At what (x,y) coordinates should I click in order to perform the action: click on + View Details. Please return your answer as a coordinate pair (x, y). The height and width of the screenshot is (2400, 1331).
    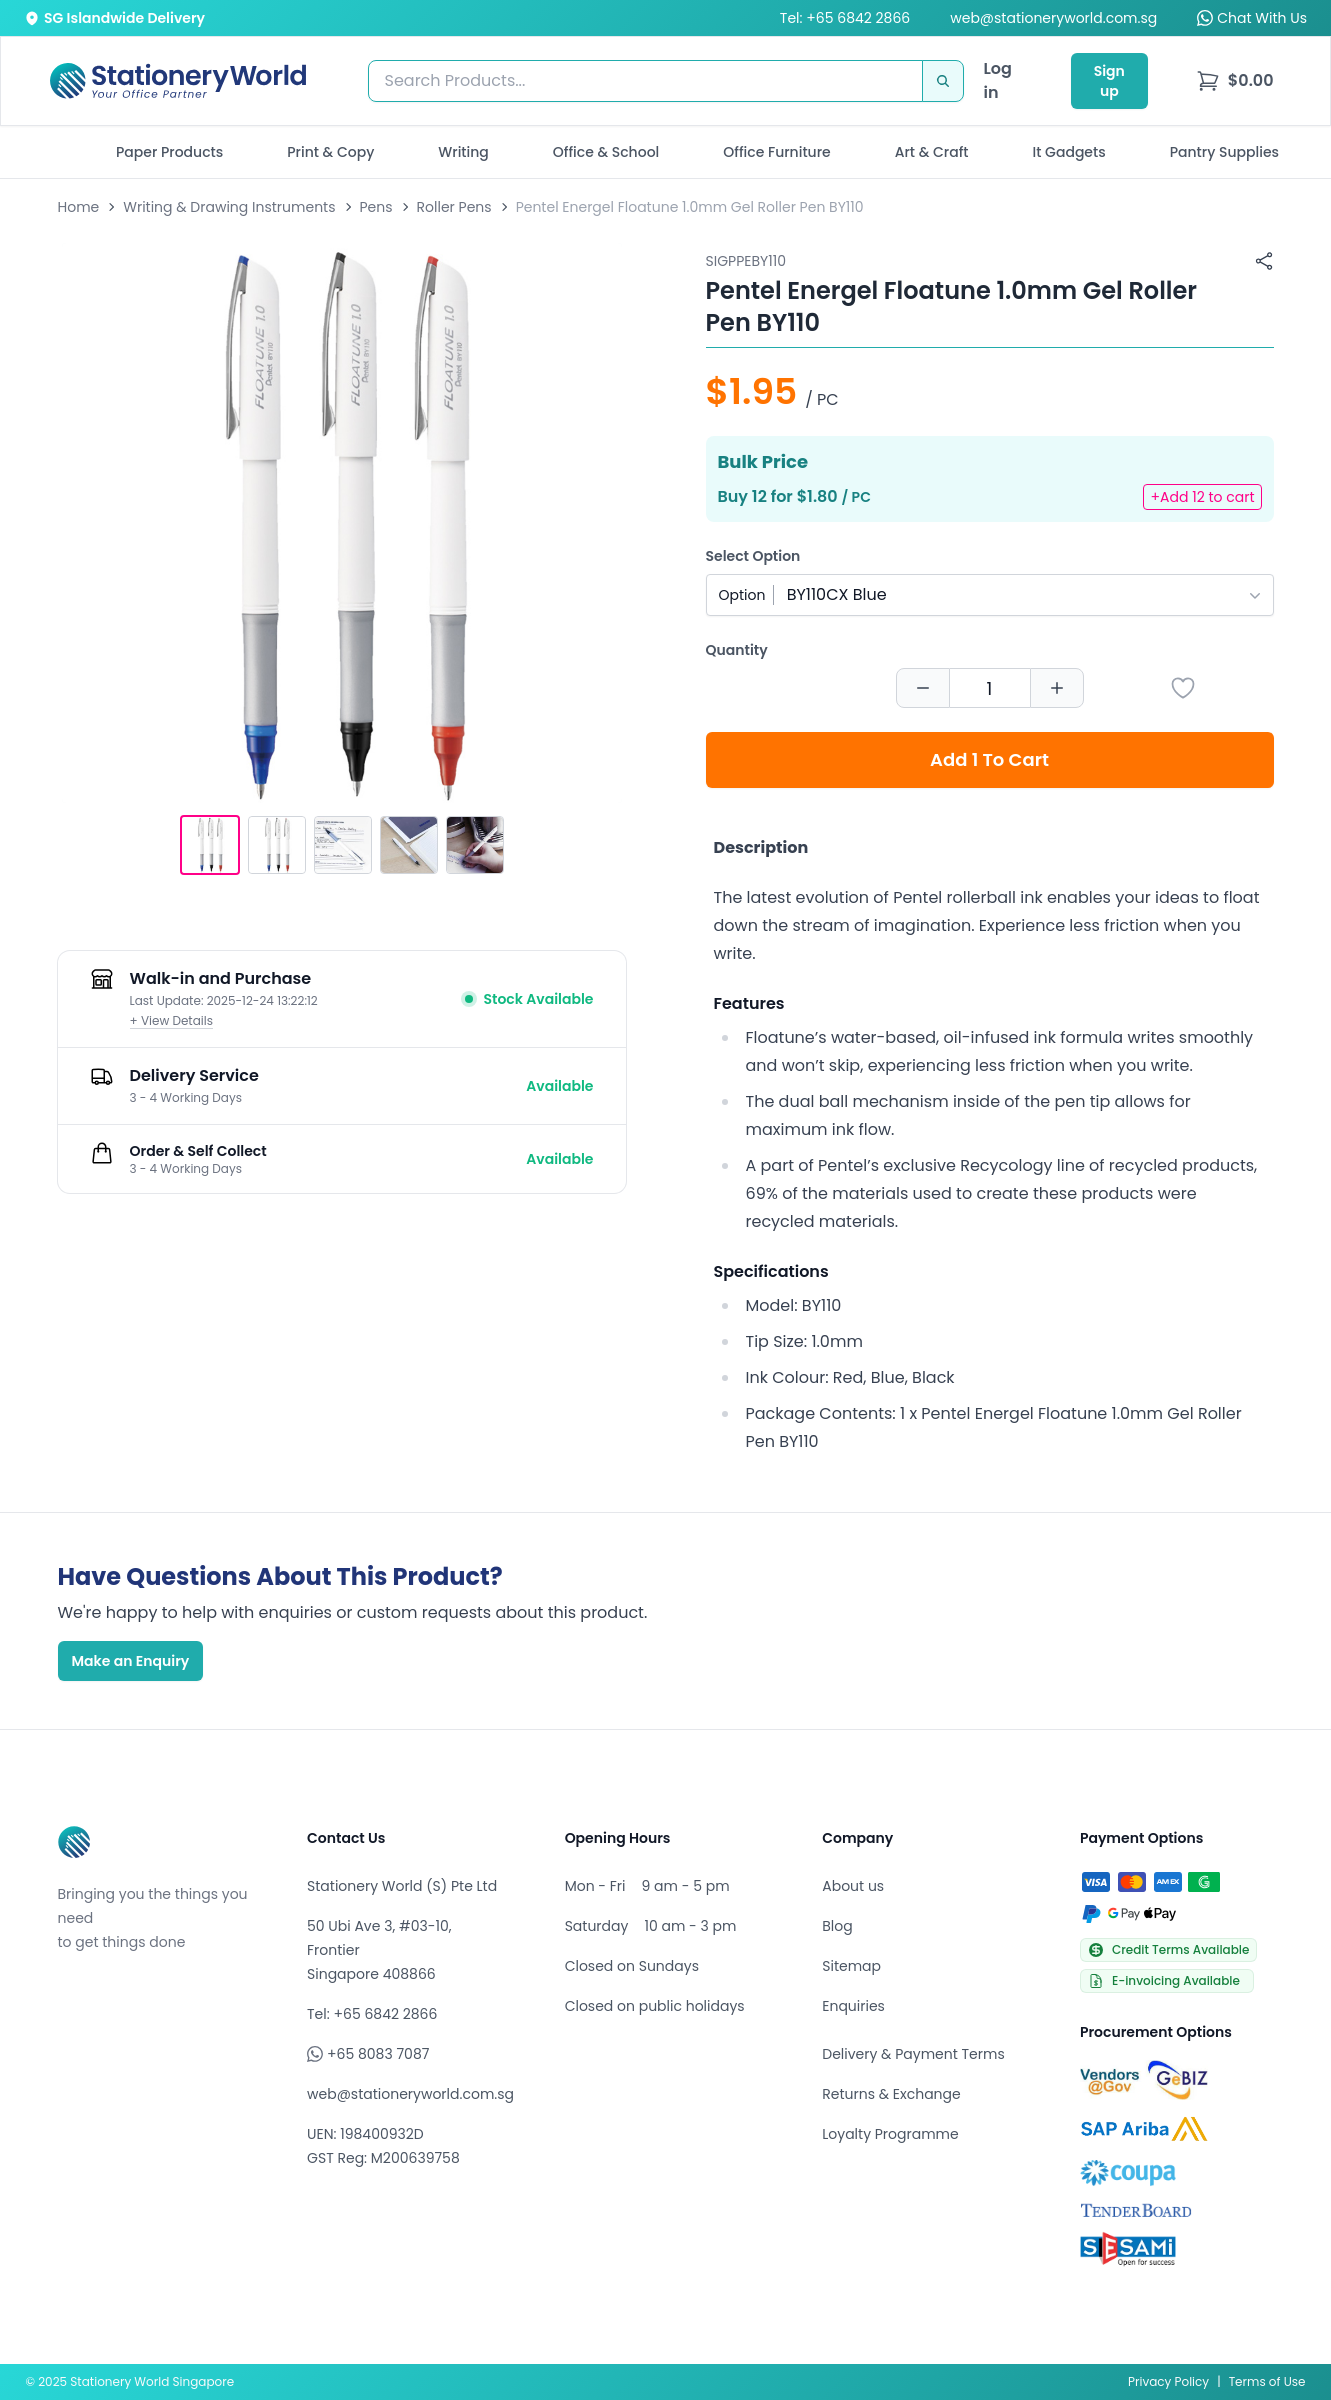
    Looking at the image, I should click on (172, 1021).